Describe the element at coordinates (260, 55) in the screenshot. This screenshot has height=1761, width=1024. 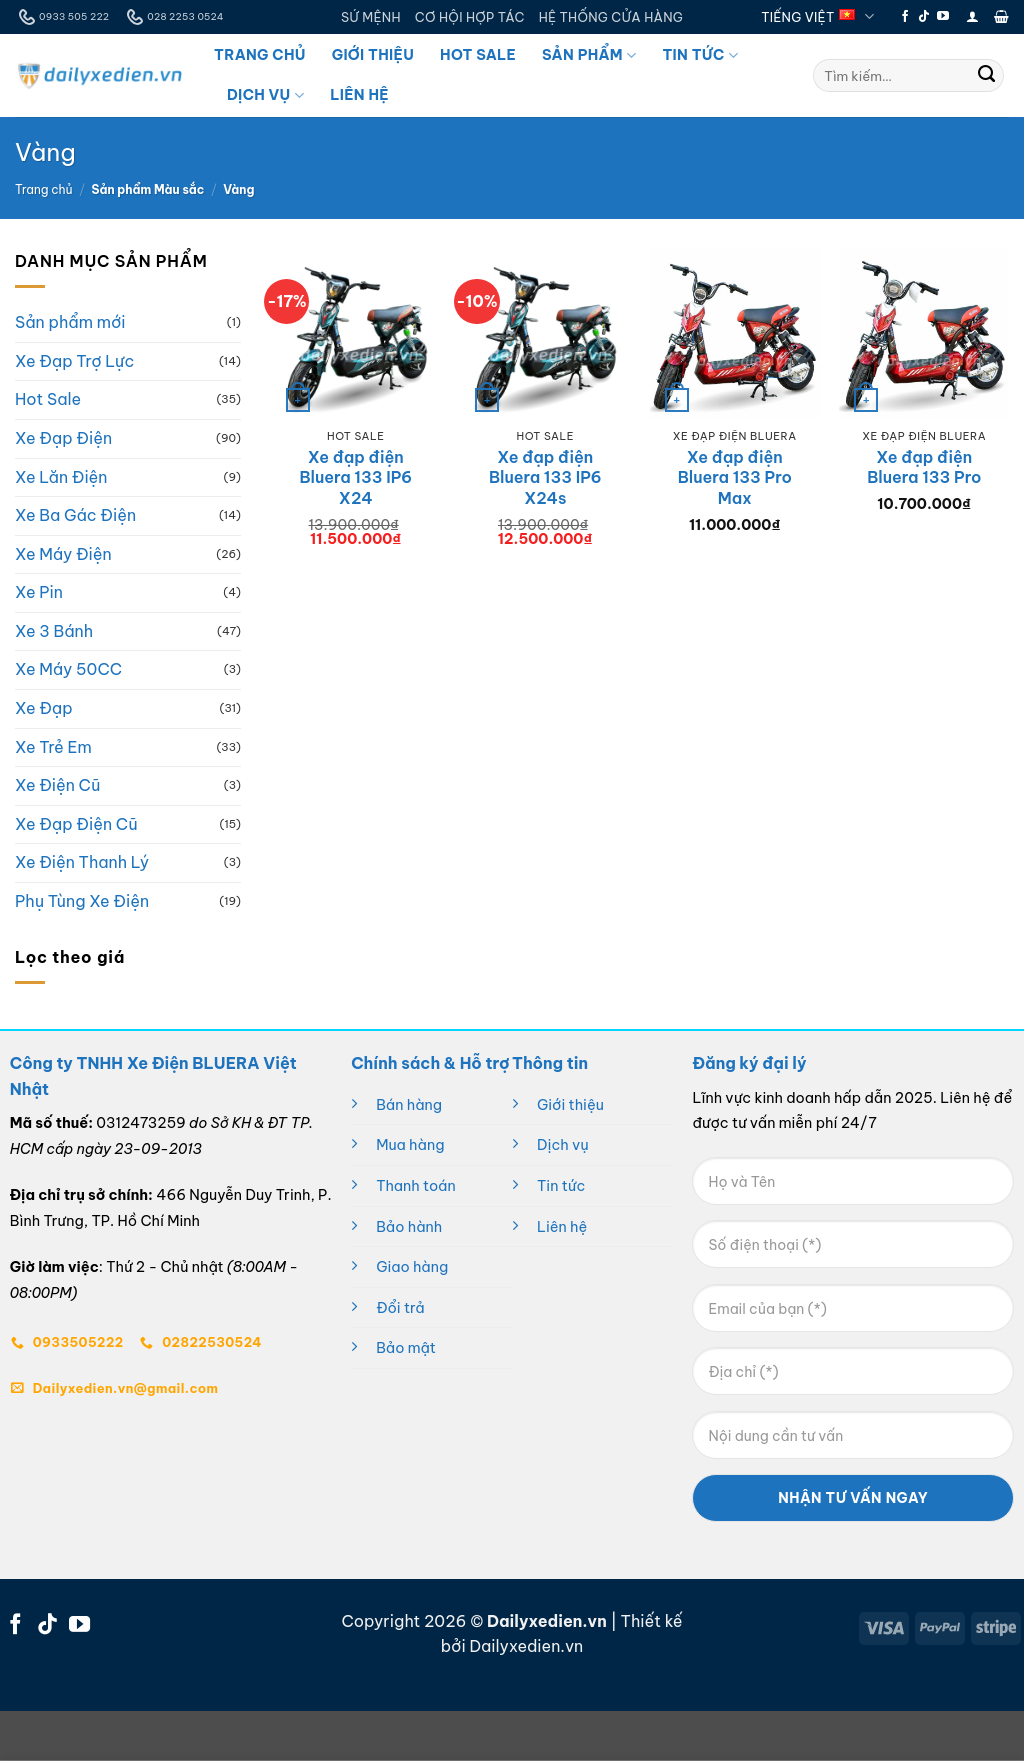
I see `Trang Chủ` at that location.